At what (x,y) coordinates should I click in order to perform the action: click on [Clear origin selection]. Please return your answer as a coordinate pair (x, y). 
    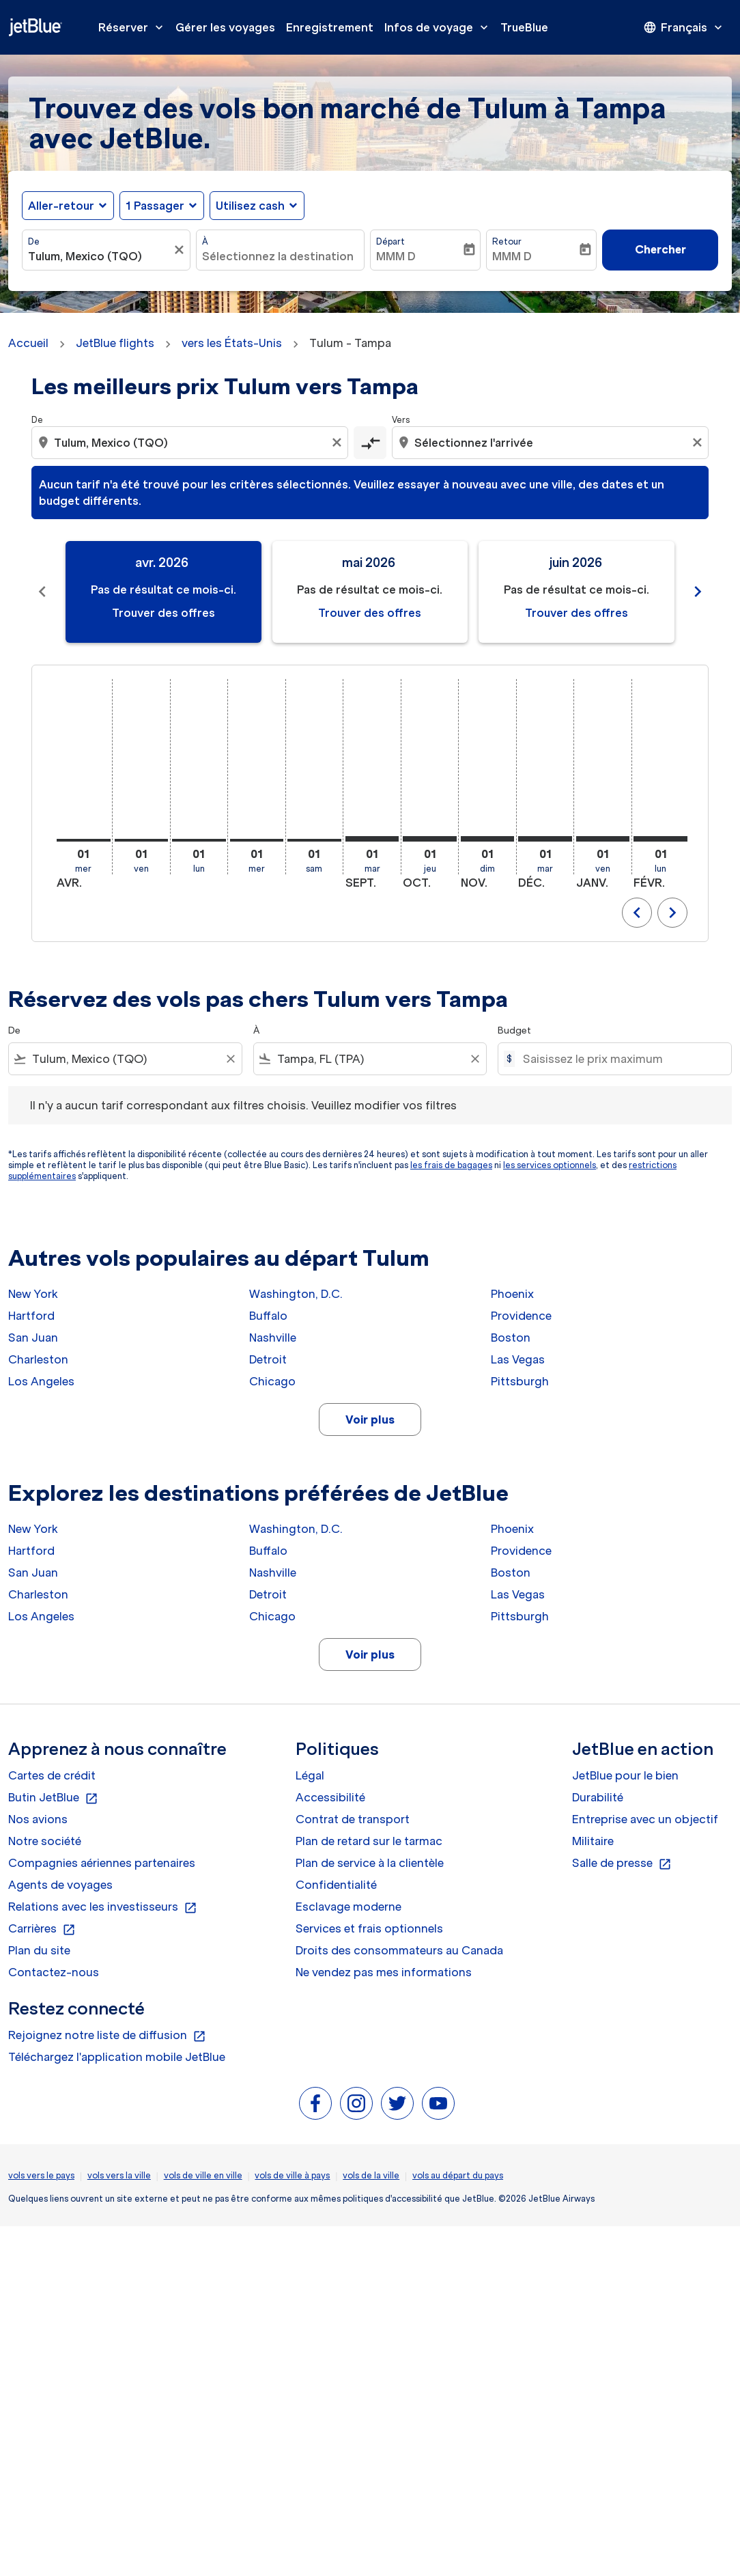
    Looking at the image, I should click on (338, 442).